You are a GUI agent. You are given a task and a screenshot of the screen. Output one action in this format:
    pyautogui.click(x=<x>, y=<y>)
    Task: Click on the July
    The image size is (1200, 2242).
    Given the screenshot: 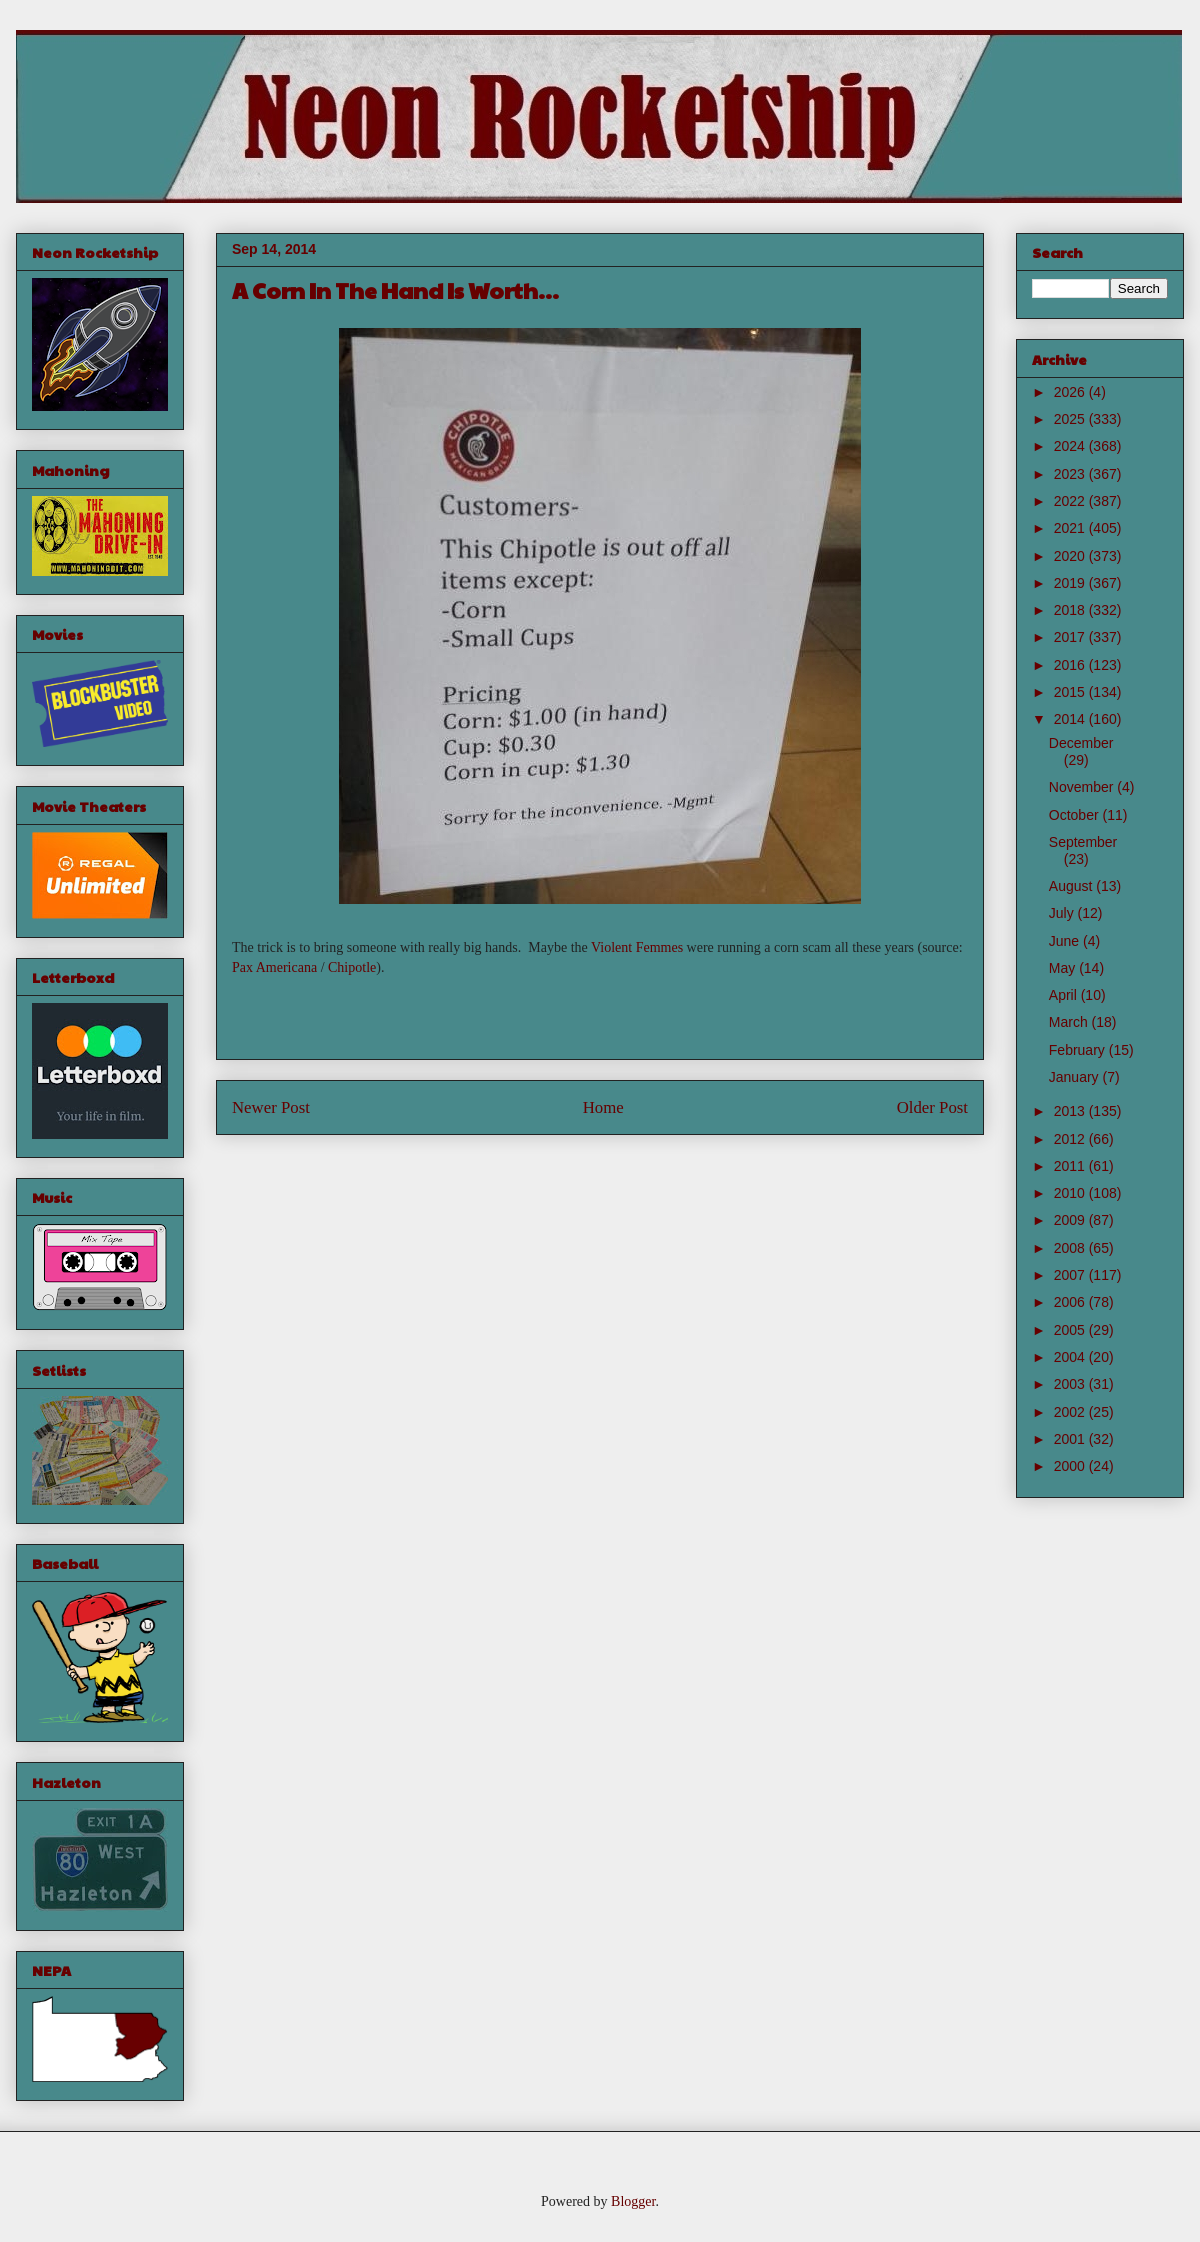 What is the action you would take?
    pyautogui.click(x=1063, y=913)
    